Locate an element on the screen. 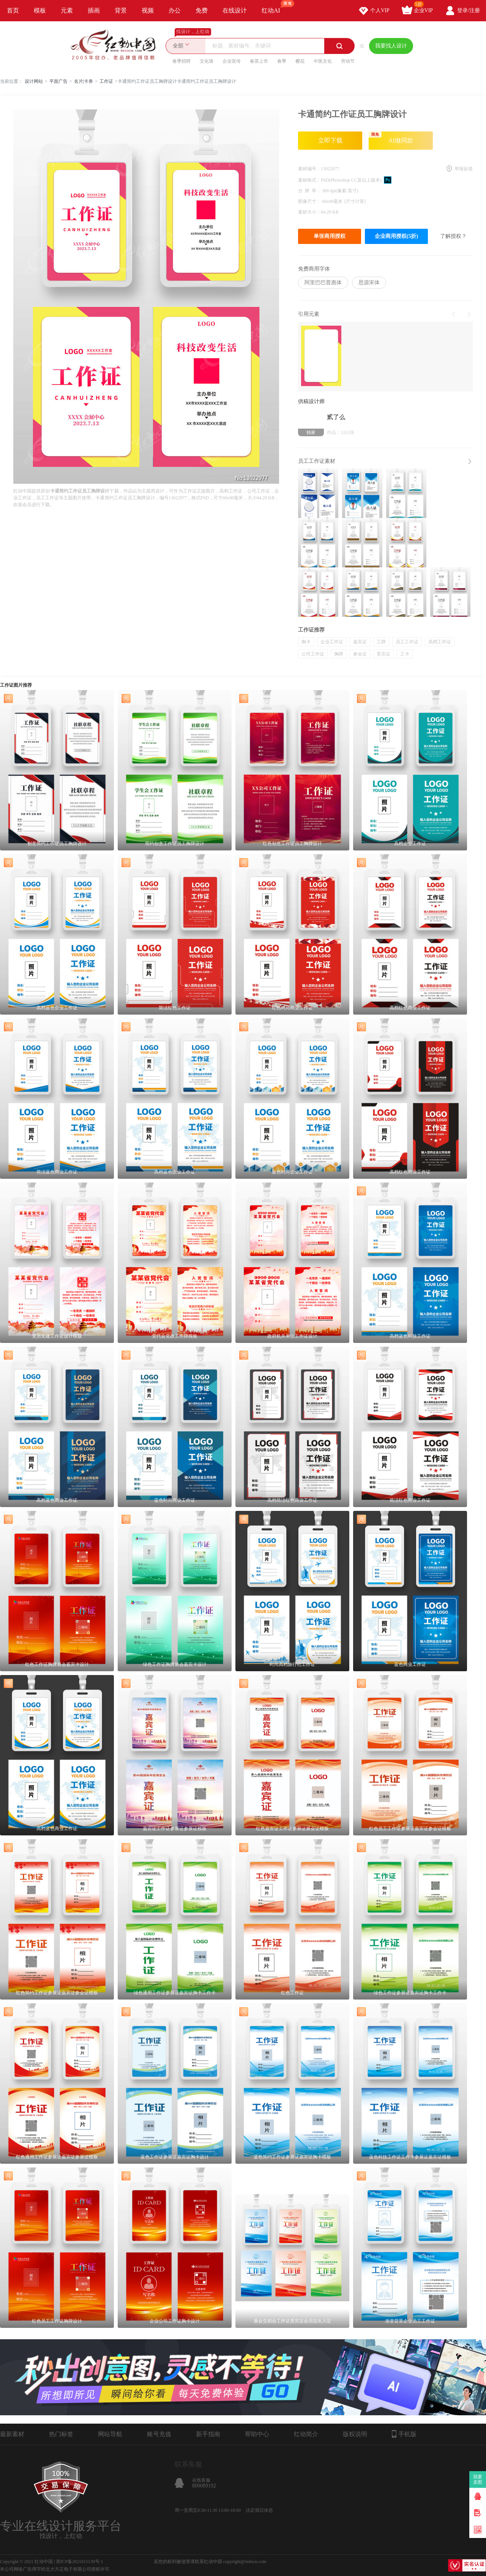 The height and width of the screenshot is (2576, 486). 手机版 is located at coordinates (404, 2434).